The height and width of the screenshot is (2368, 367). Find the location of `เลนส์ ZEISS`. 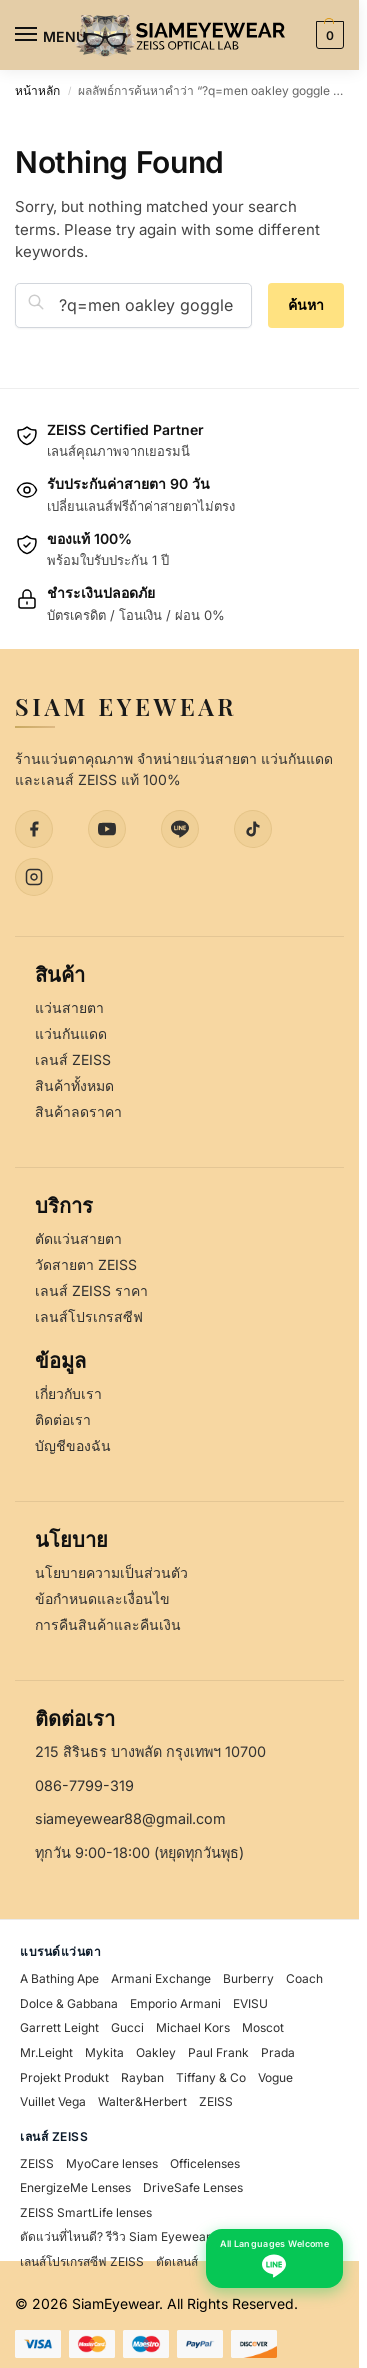

เลนส์ ZEISS is located at coordinates (73, 1059).